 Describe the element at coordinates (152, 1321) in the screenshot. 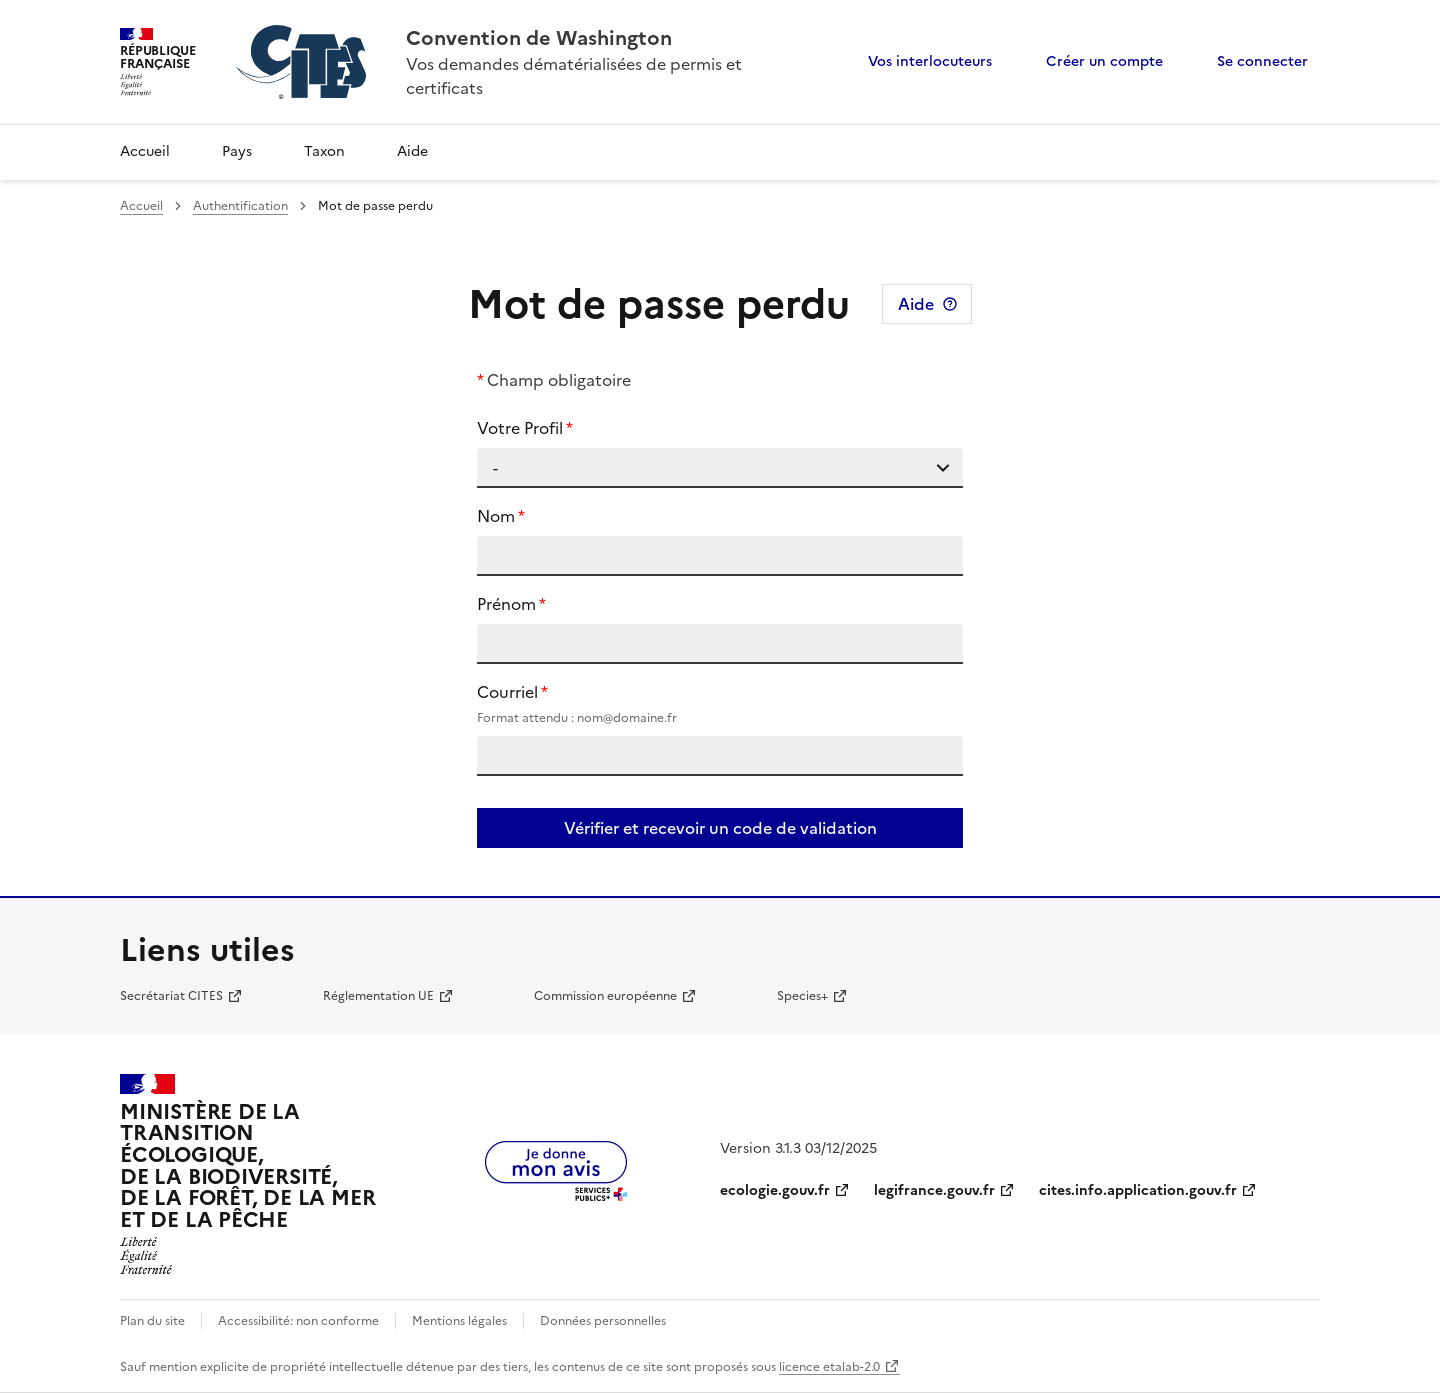

I see `Plan du site` at that location.